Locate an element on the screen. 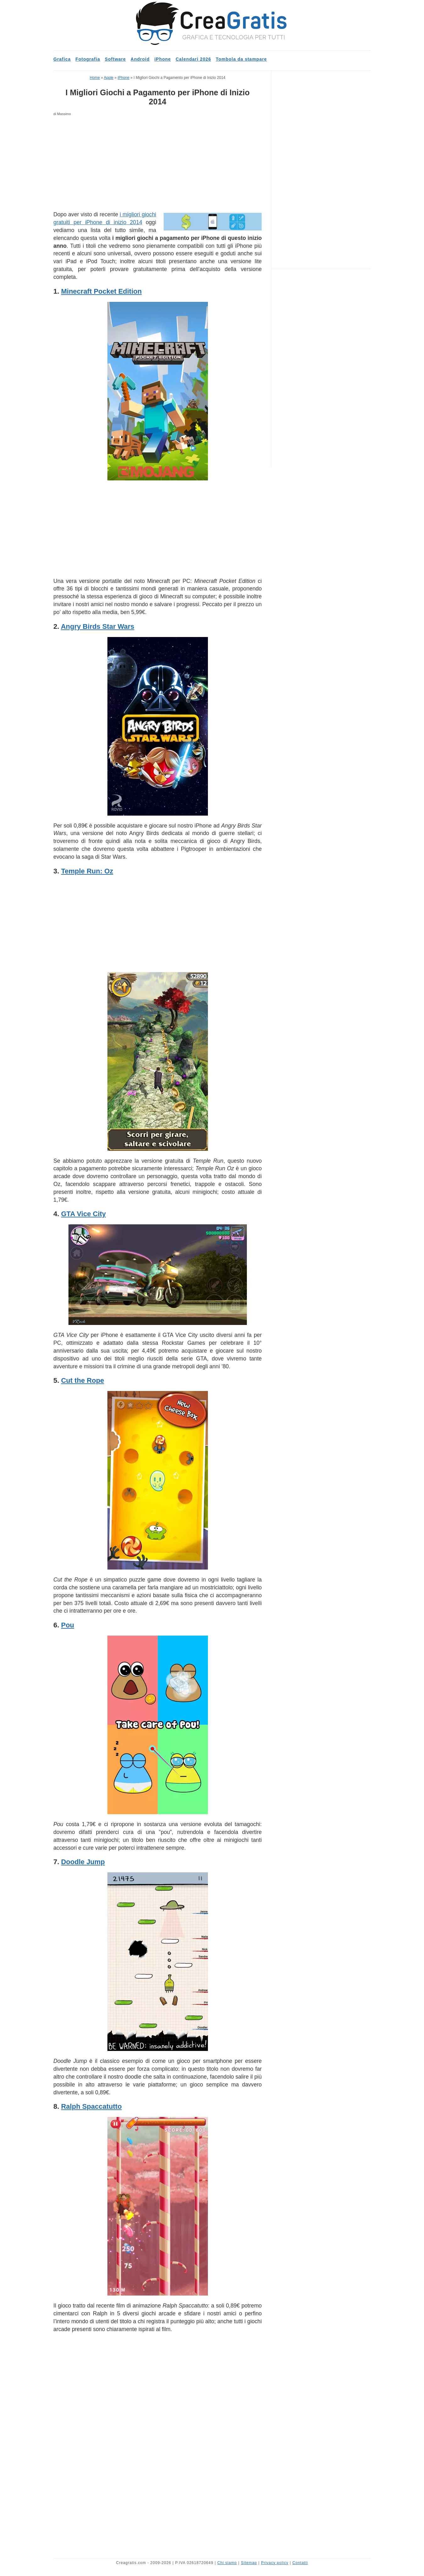 The width and height of the screenshot is (424, 2576). [Advertisement] is located at coordinates (157, 164).